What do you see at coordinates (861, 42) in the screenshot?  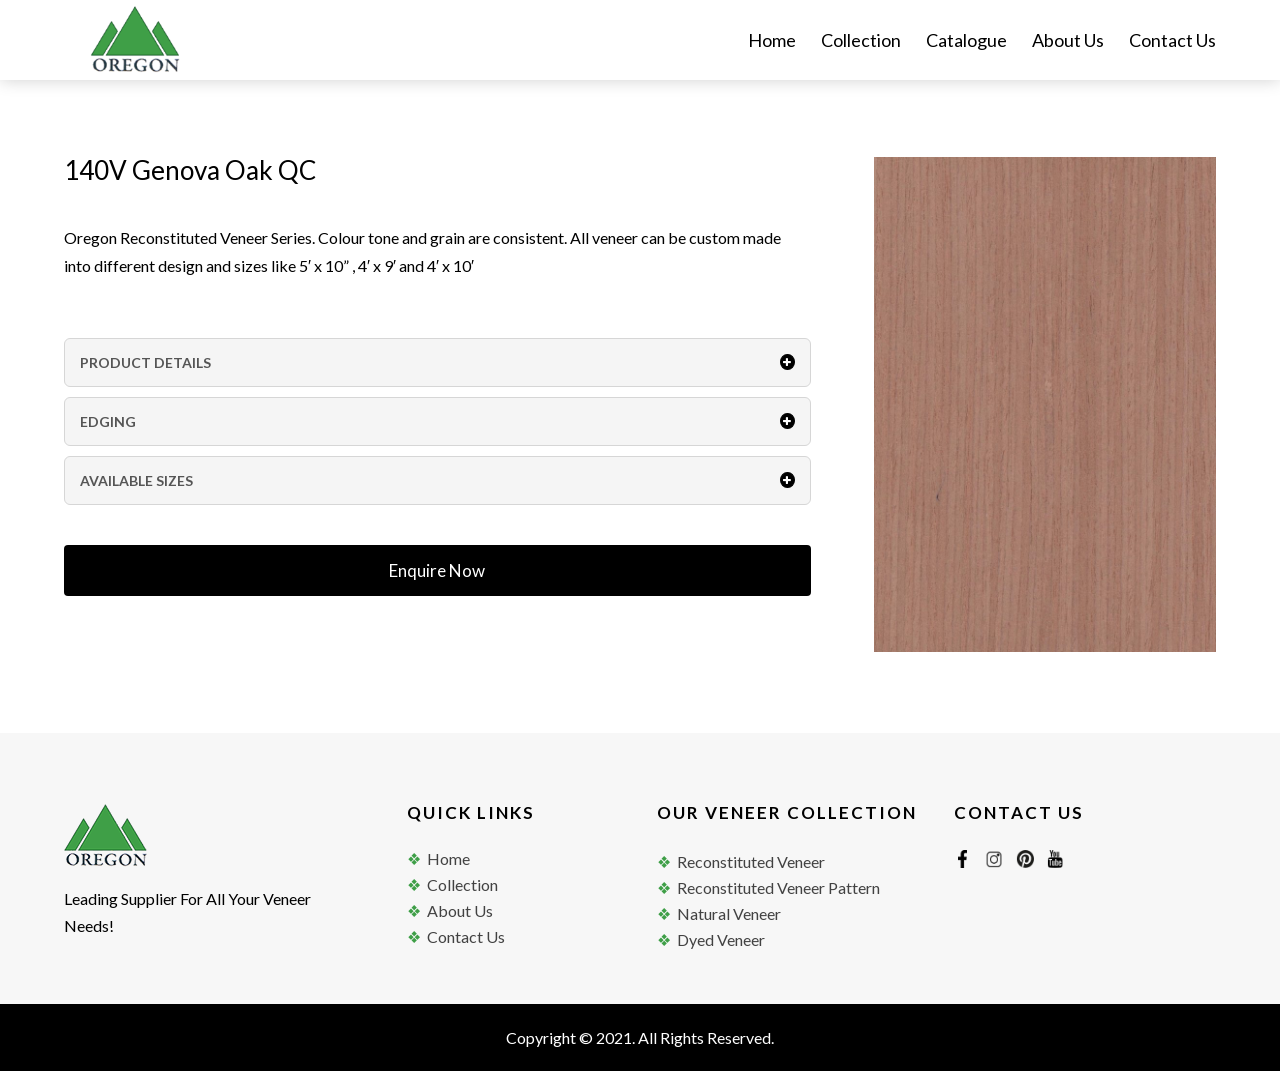 I see `Collection` at bounding box center [861, 42].